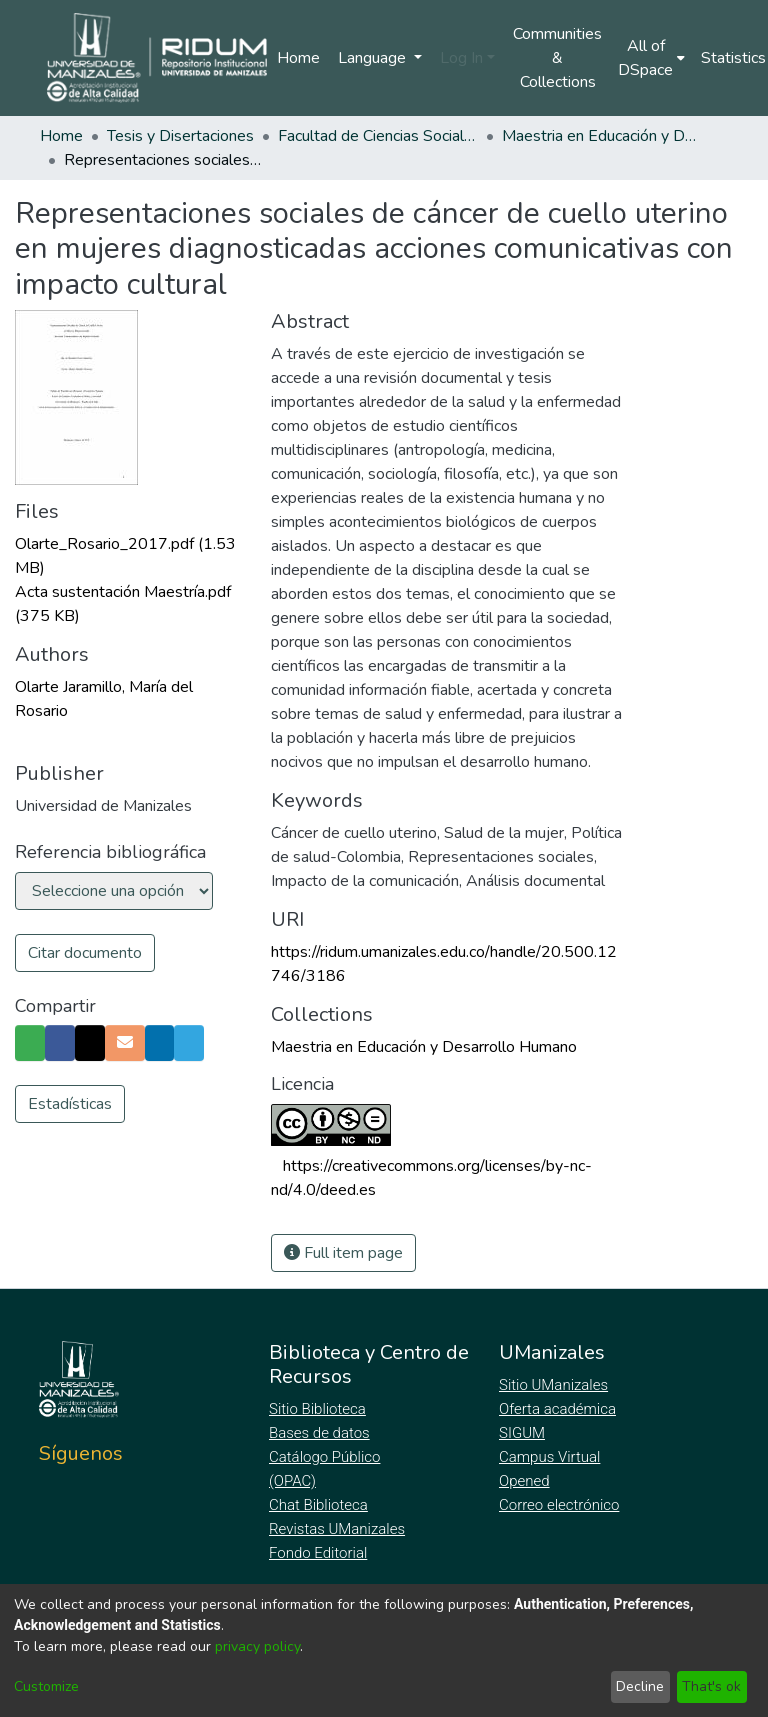  I want to click on That's ok, so click(711, 1686).